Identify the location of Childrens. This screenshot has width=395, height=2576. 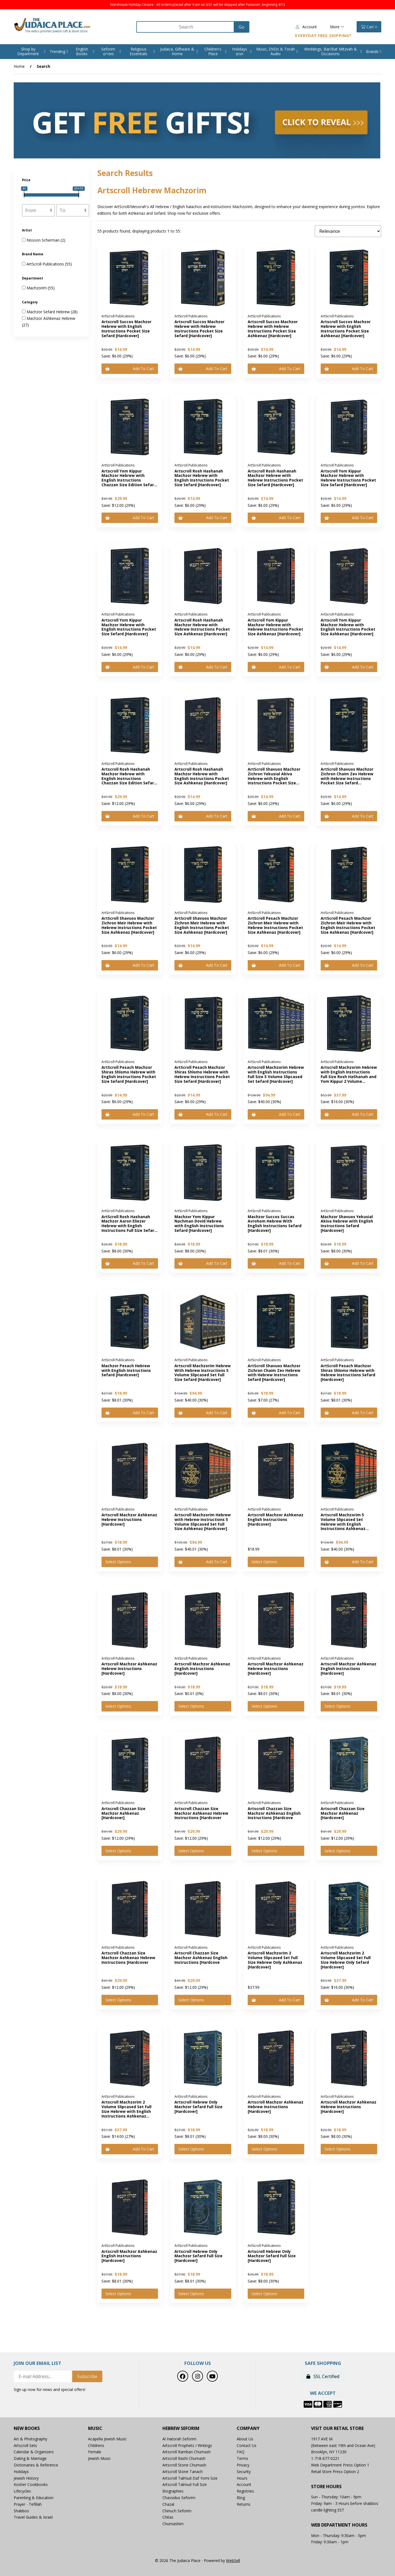
(96, 2445).